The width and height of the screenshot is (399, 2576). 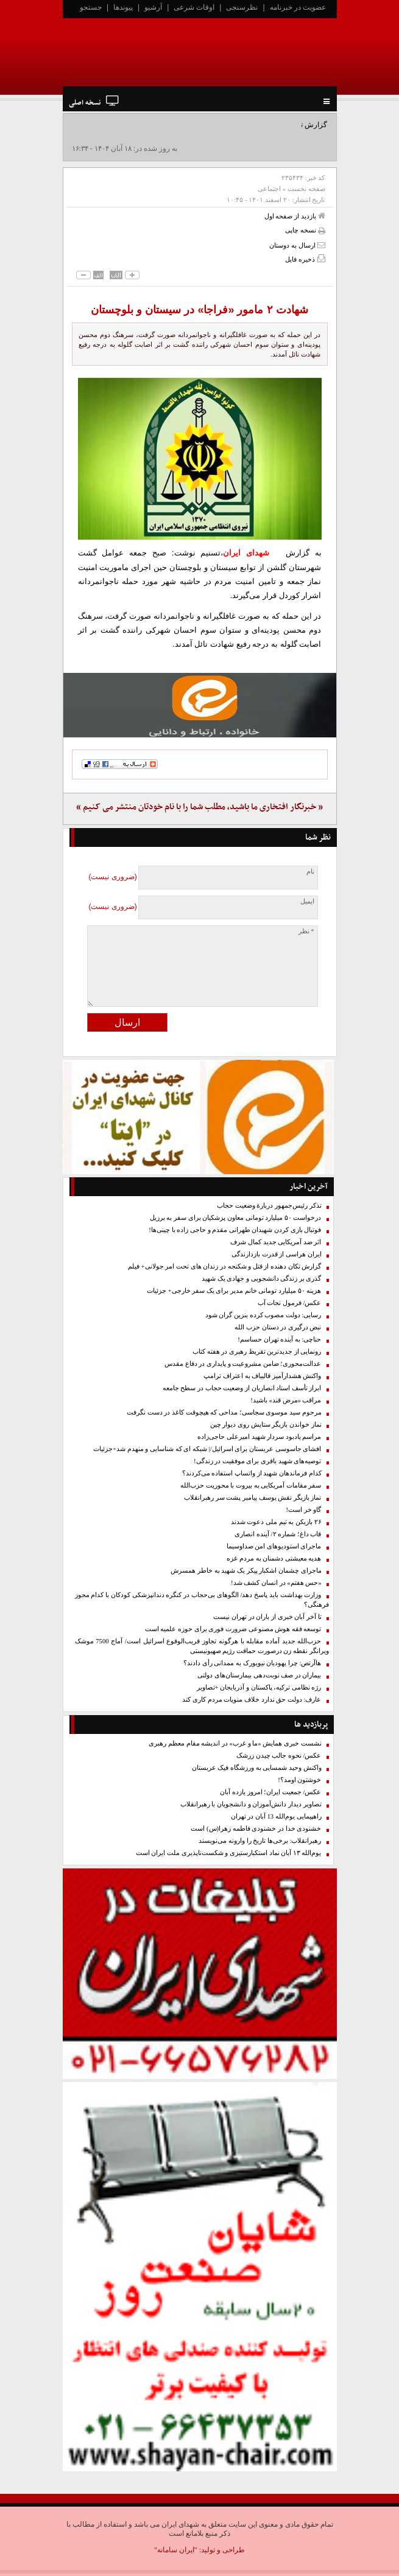 I want to click on عکس/ فرمول نجات آب, so click(x=290, y=1303).